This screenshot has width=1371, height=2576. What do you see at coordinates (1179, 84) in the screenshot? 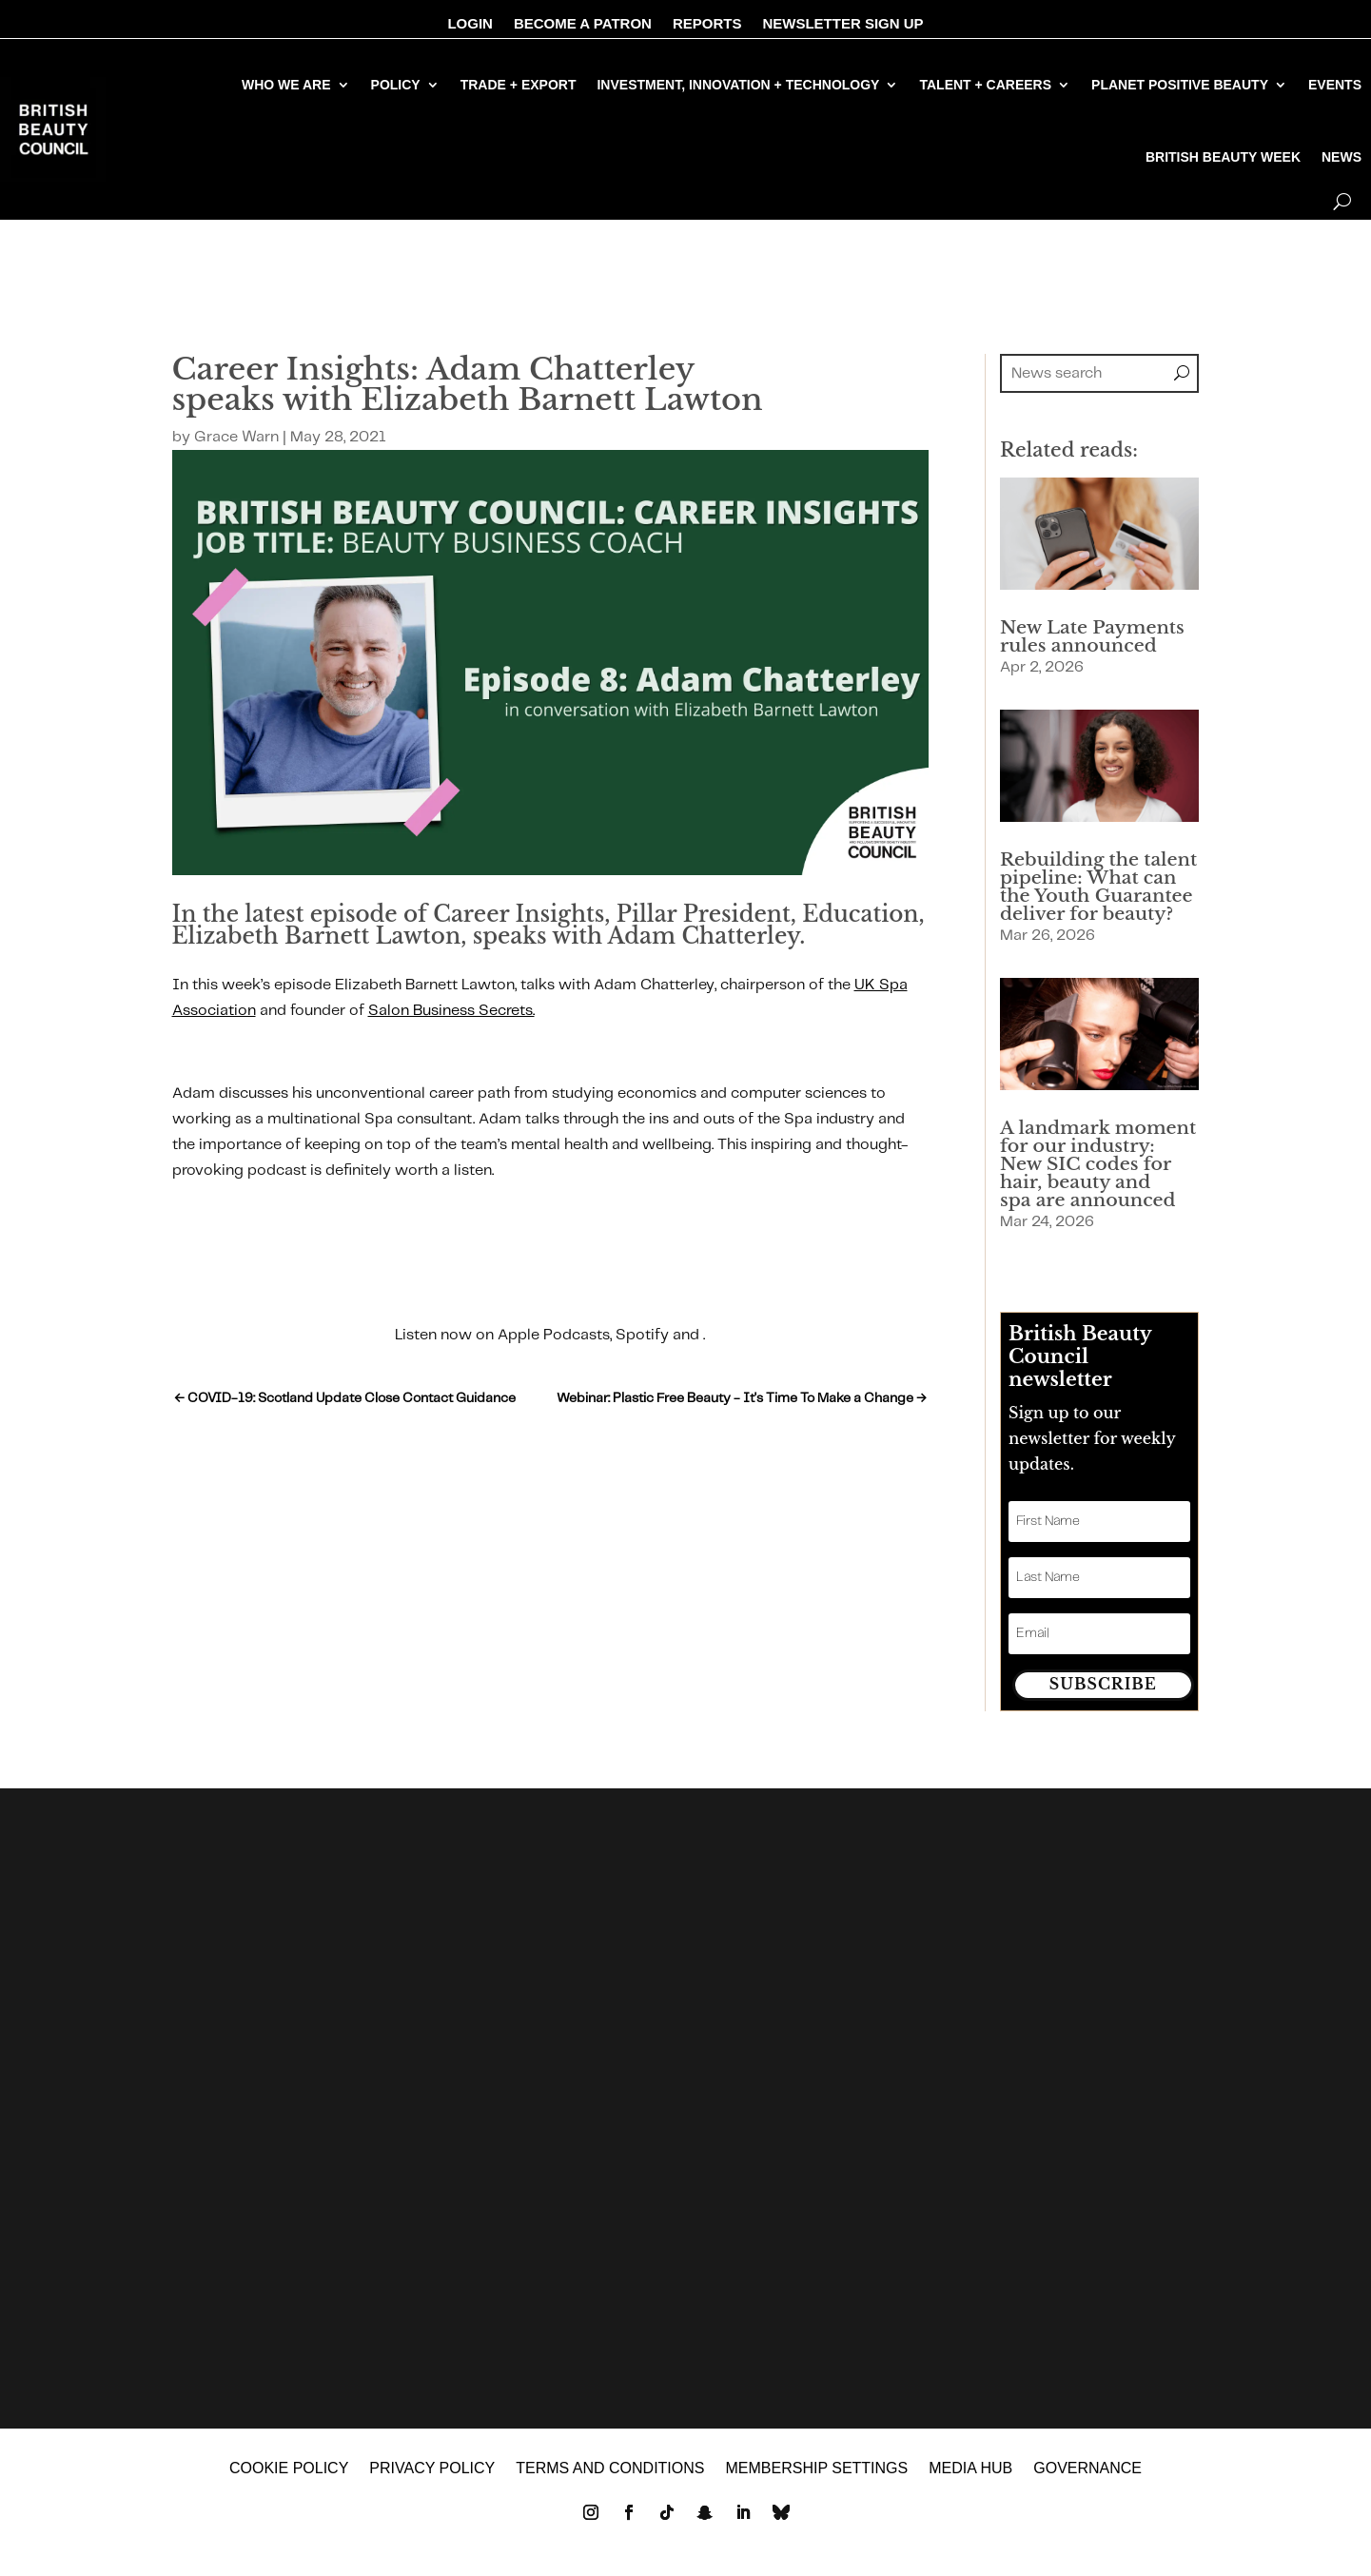
I see `PLANET POSITIVE BEAUTY` at bounding box center [1179, 84].